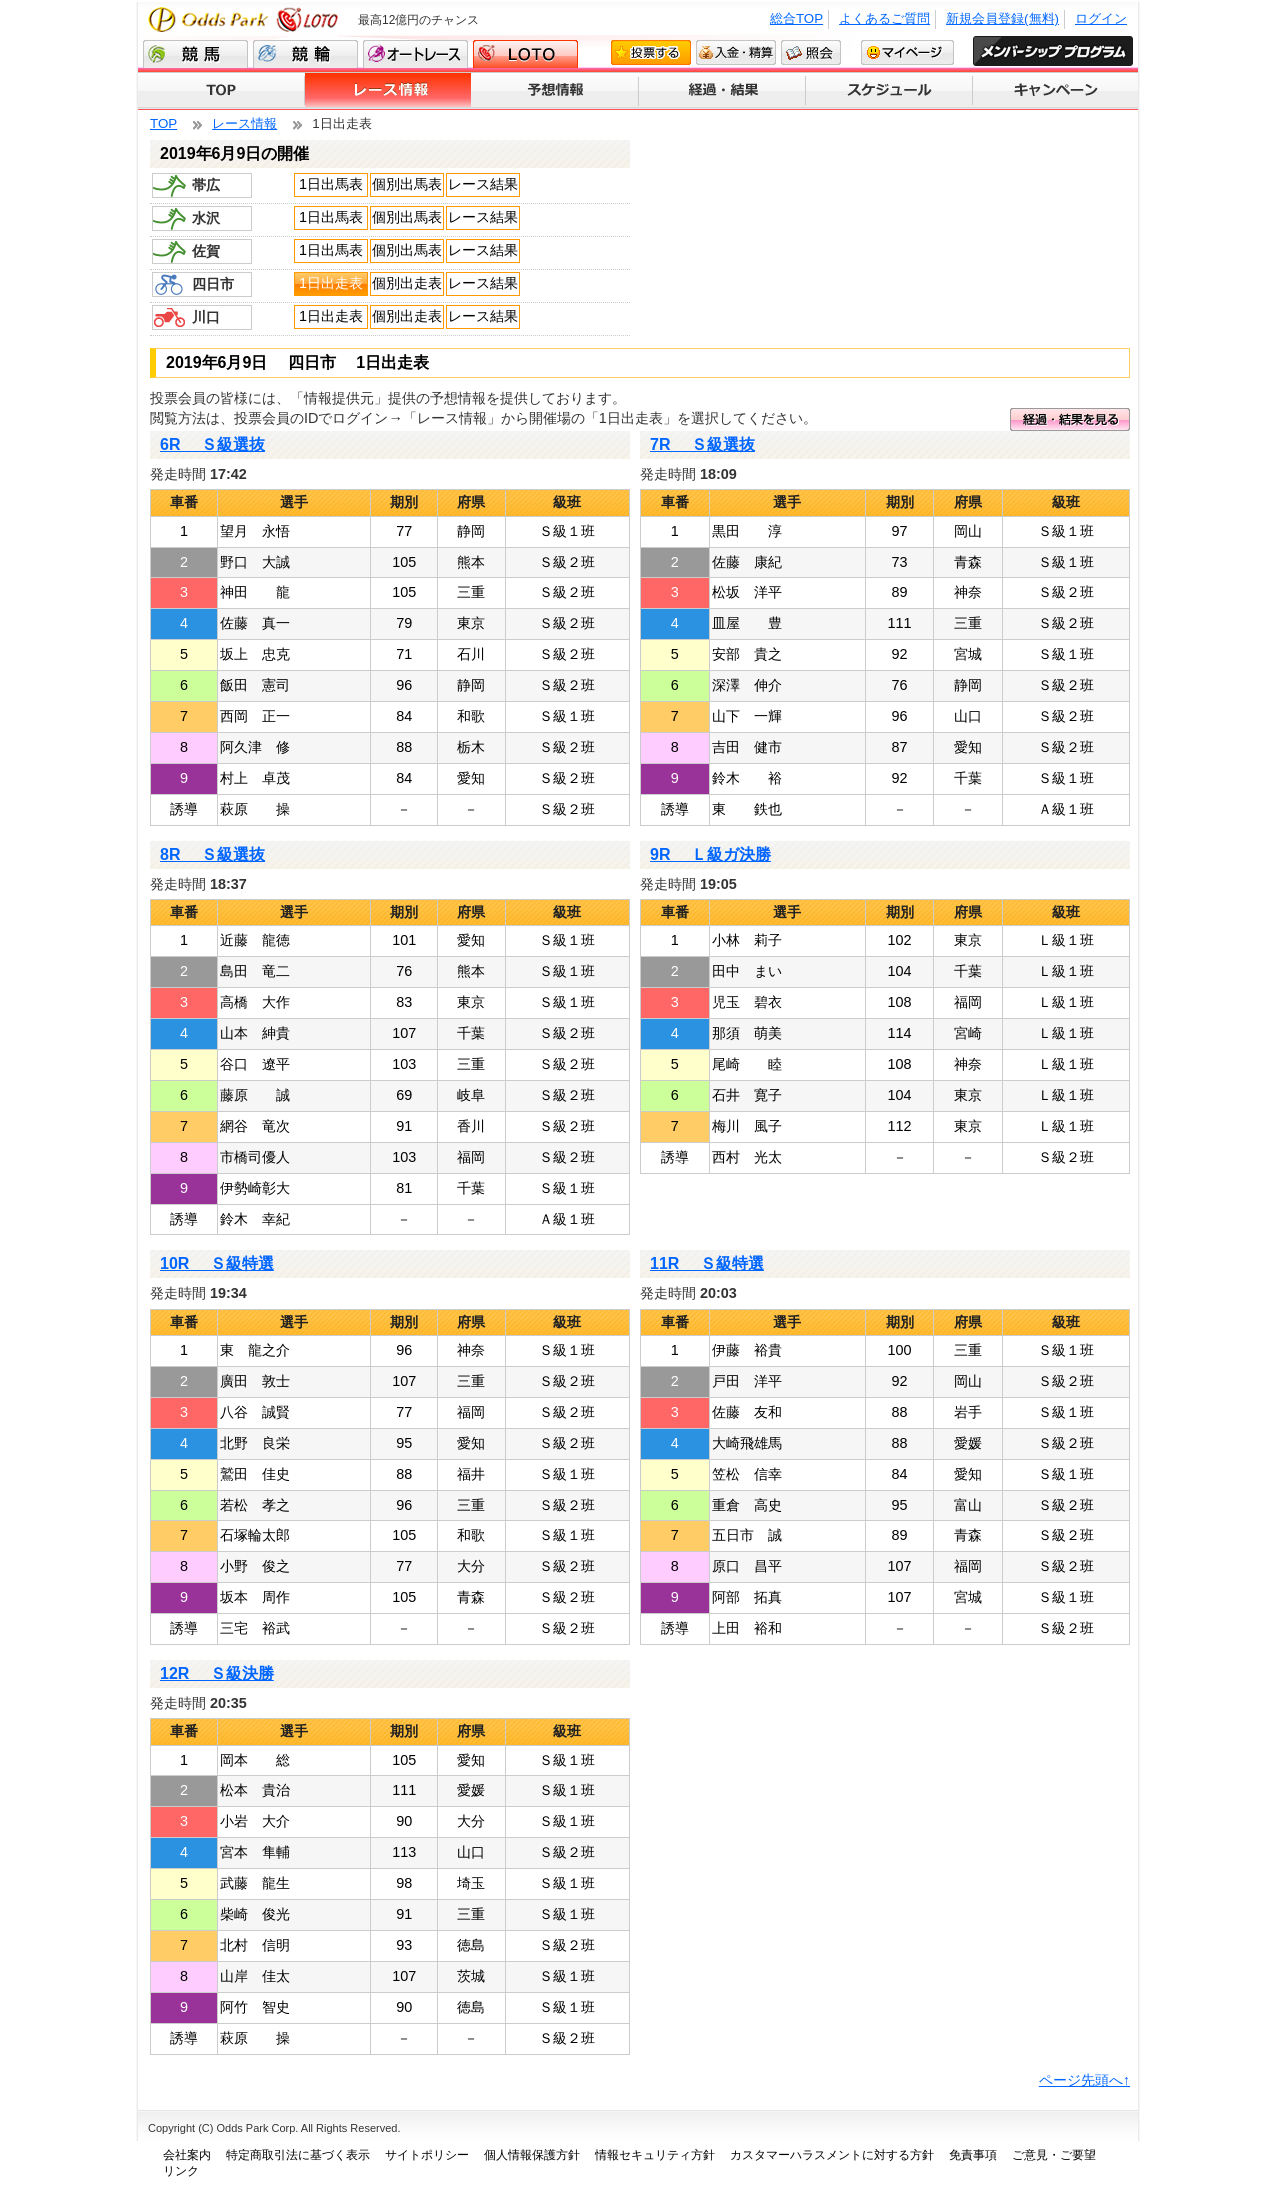  What do you see at coordinates (884, 18) in the screenshot?
I see `よくあるご質問` at bounding box center [884, 18].